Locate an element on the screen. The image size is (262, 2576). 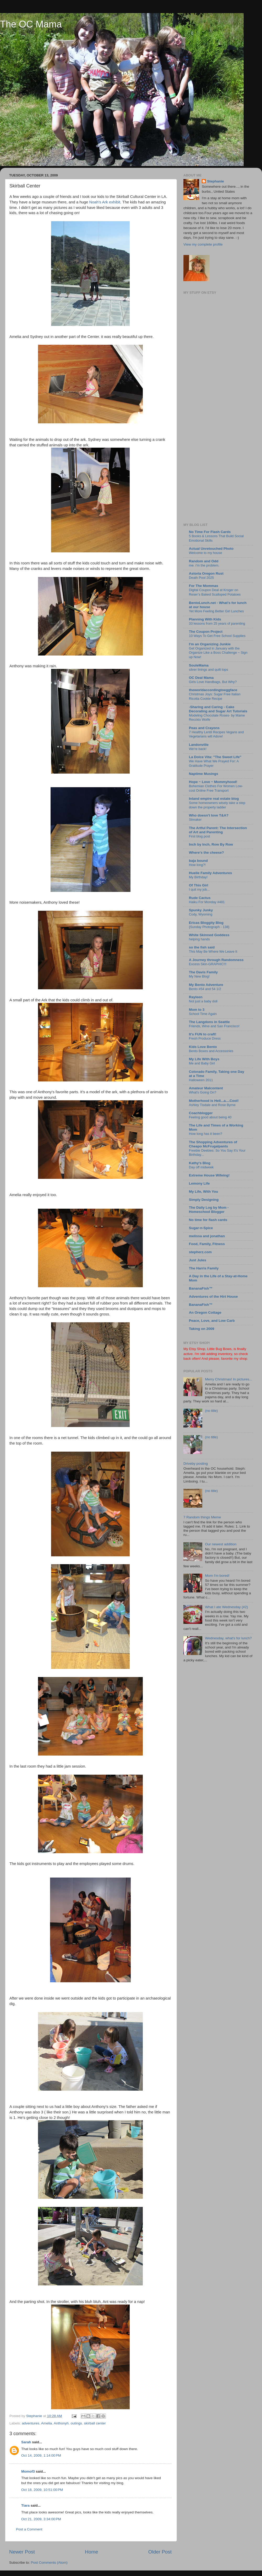
7 Healthy Lentil Recipes Vegans and Vegetarians will Adore! is located at coordinates (216, 734).